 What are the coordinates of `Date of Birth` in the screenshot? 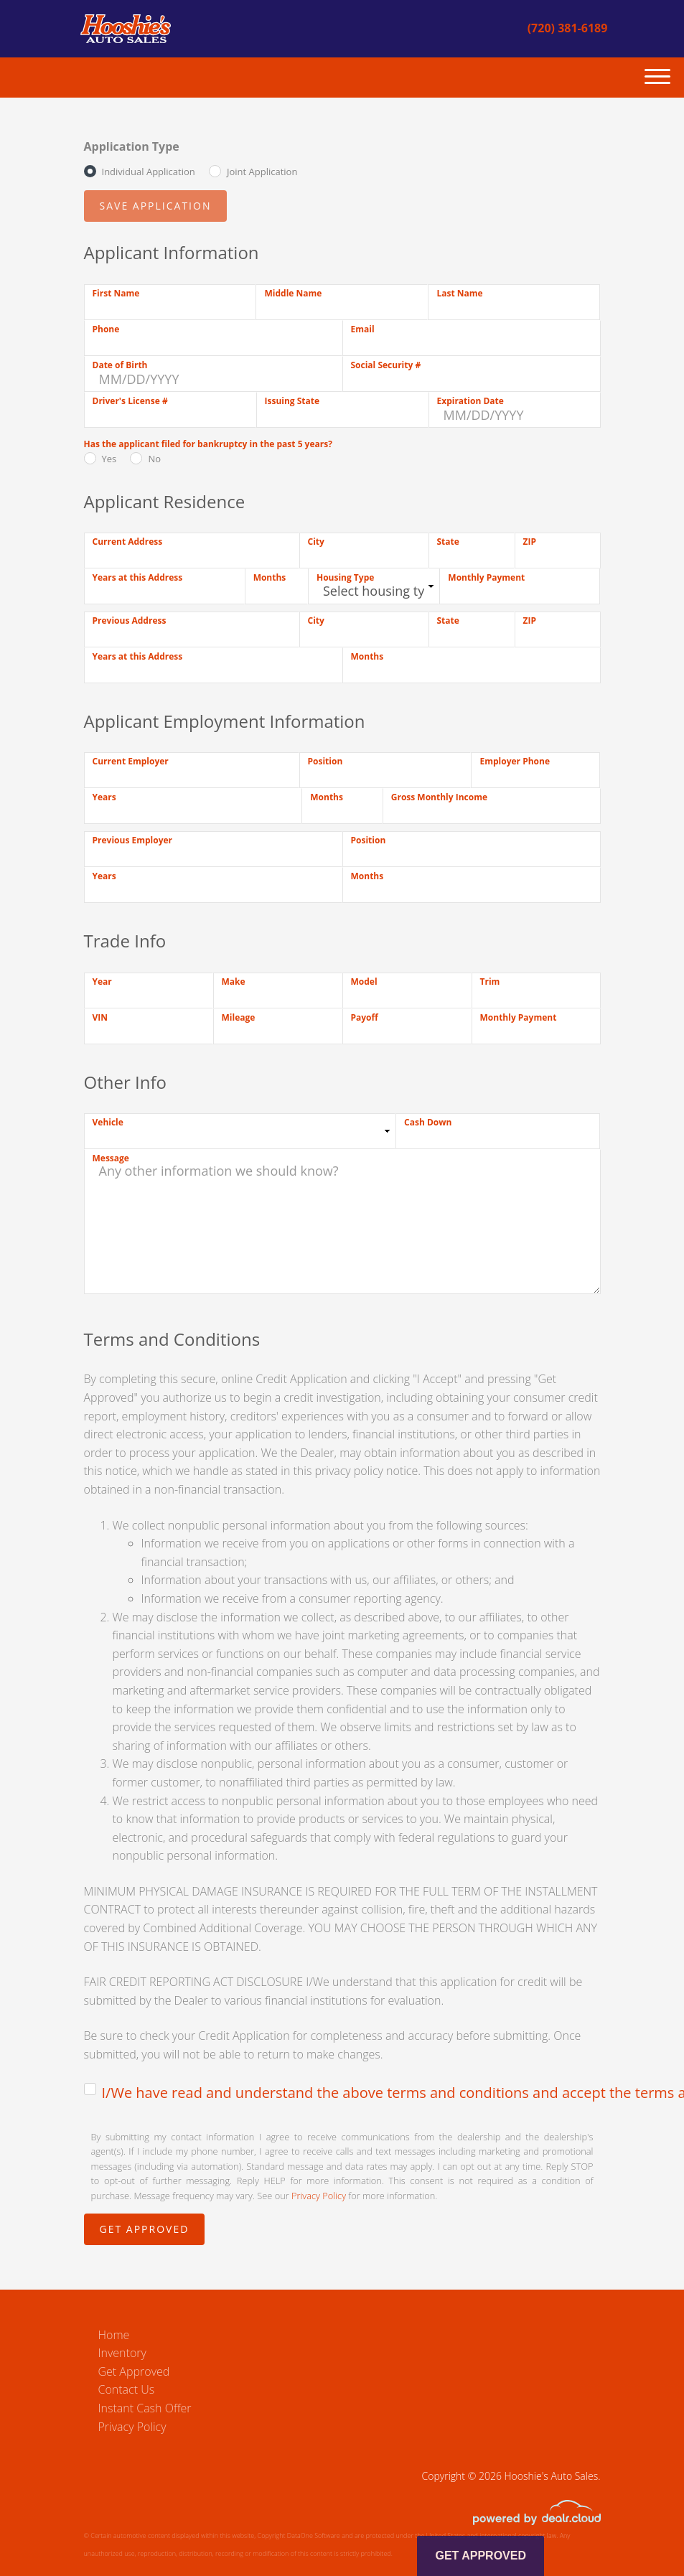 It's located at (120, 365).